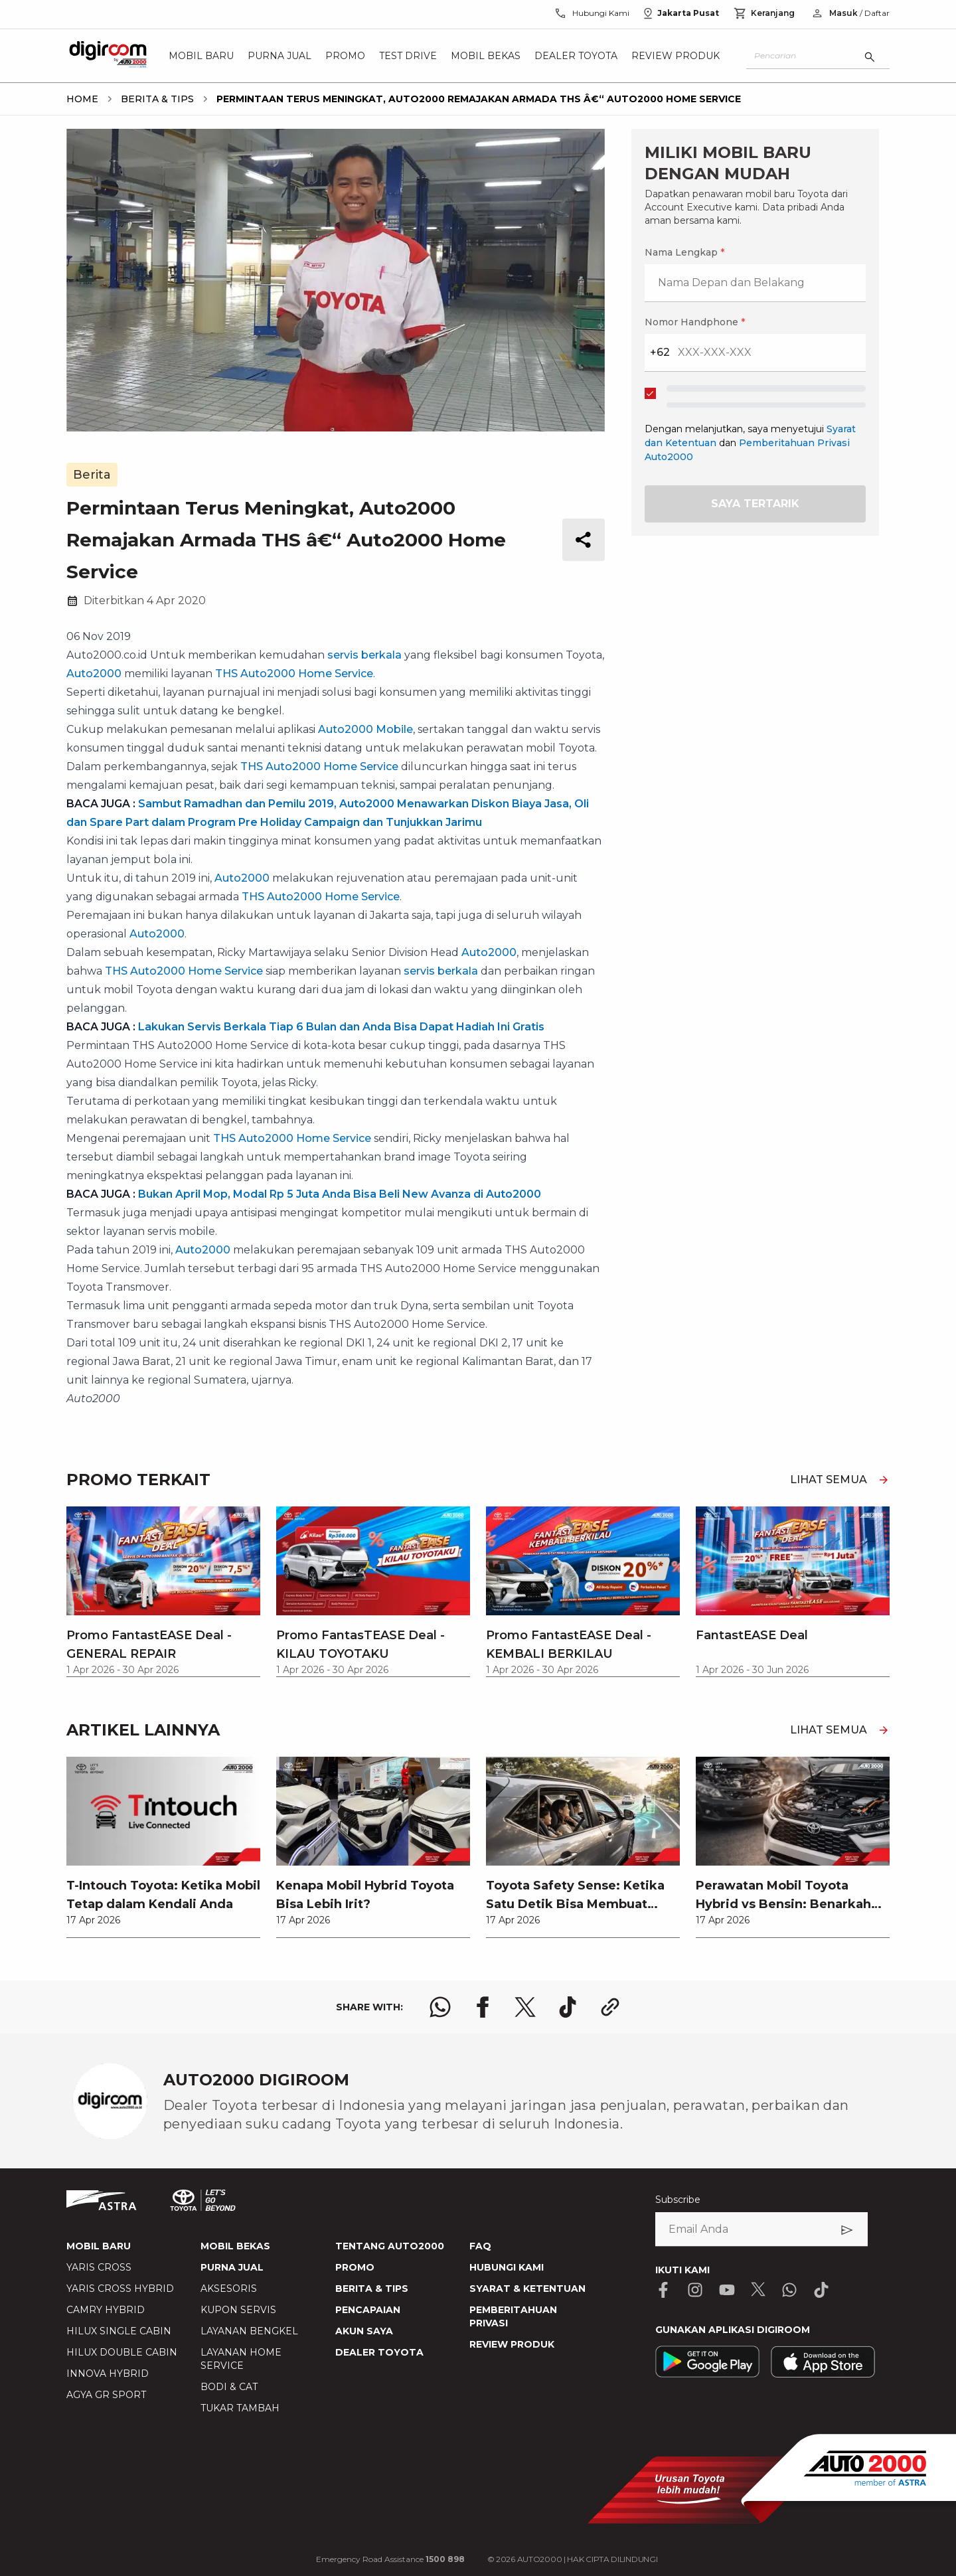  What do you see at coordinates (235, 2246) in the screenshot?
I see `MOBIL BEKAS` at bounding box center [235, 2246].